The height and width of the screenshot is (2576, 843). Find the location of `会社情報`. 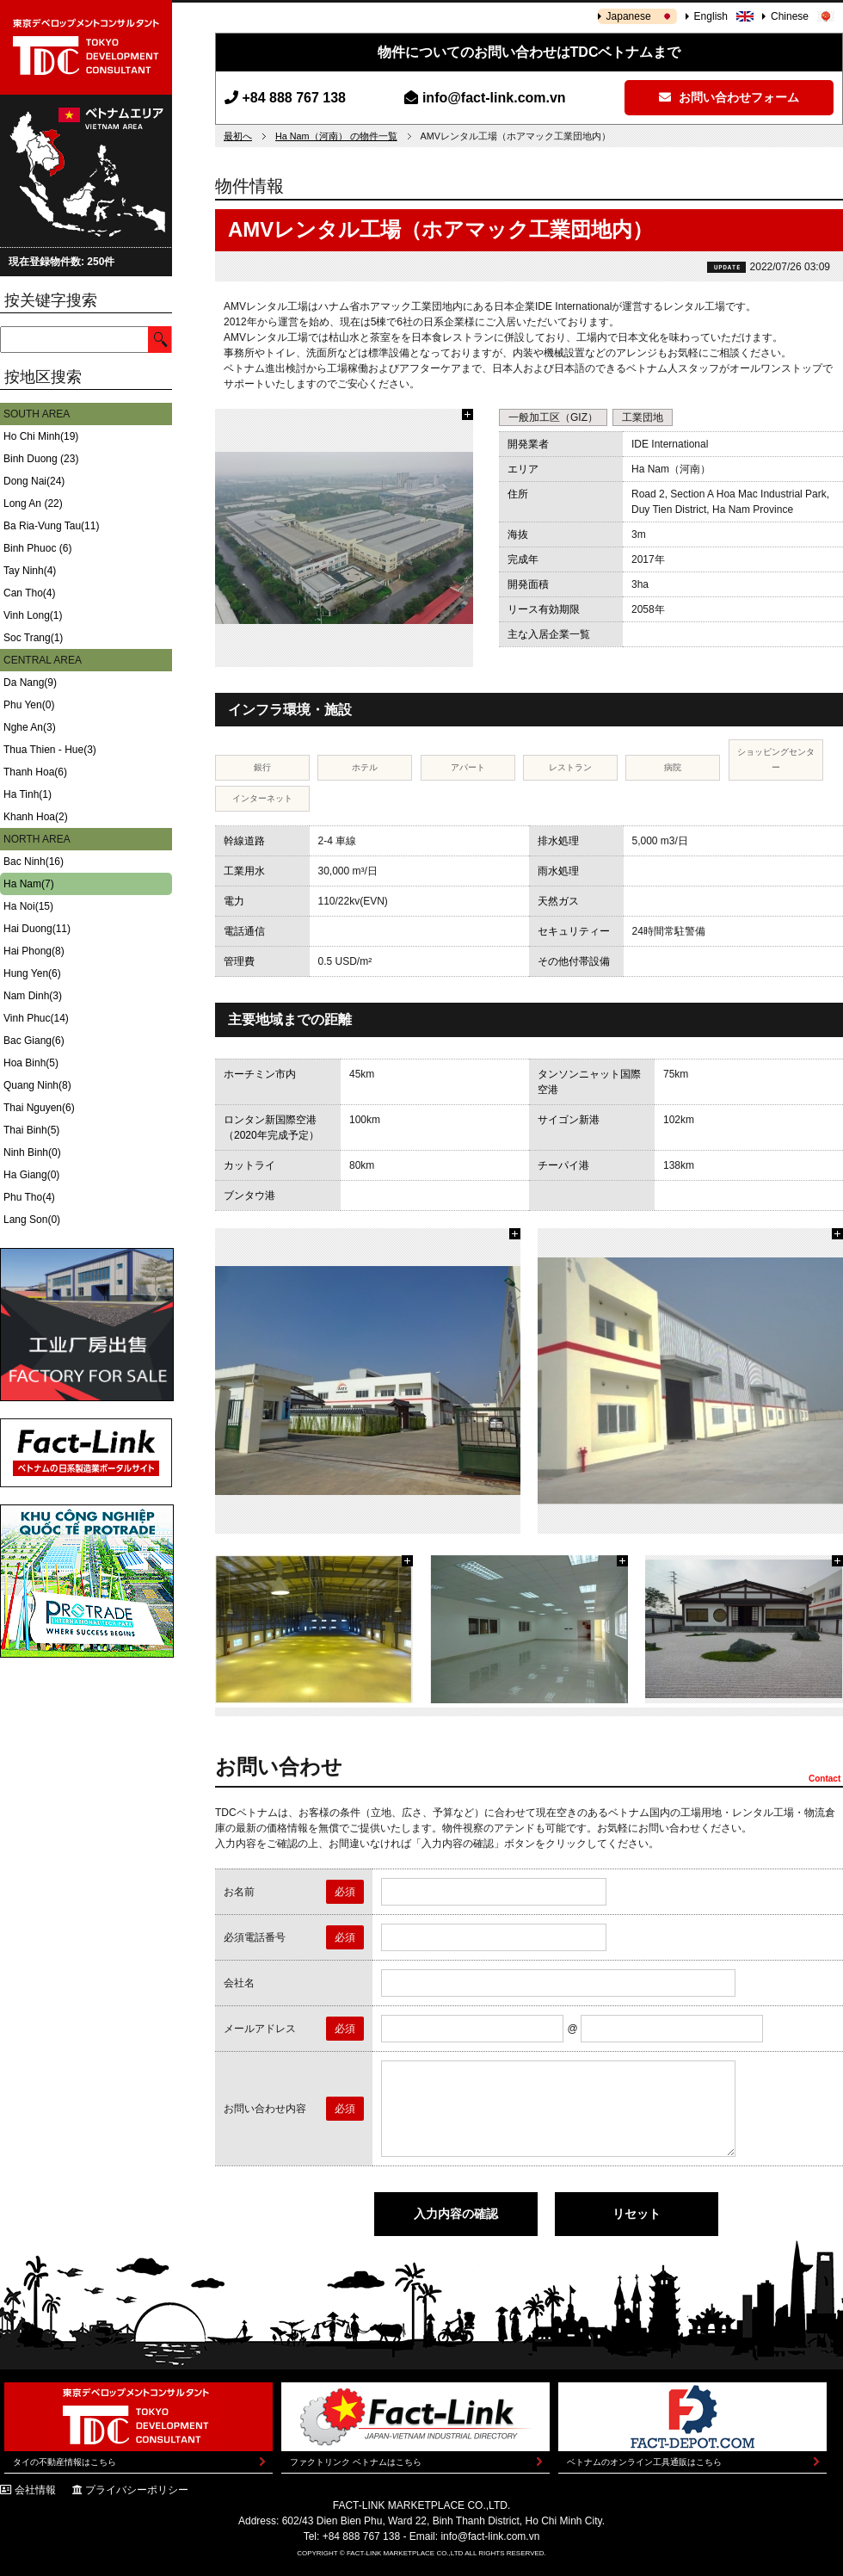

会社情報 is located at coordinates (35, 2490).